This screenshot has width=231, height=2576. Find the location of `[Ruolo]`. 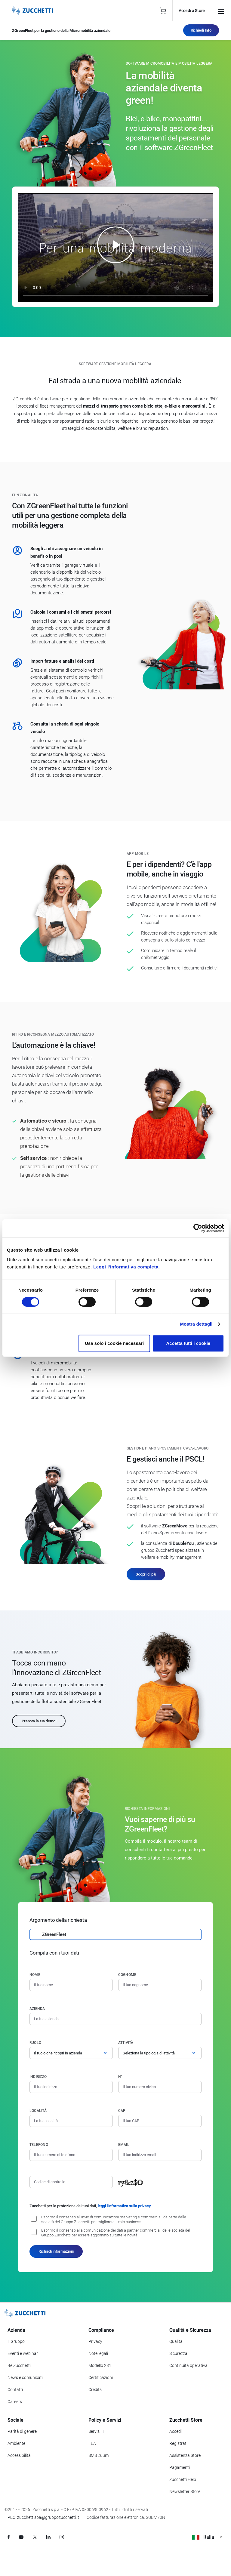

[Ruolo] is located at coordinates (71, 2053).